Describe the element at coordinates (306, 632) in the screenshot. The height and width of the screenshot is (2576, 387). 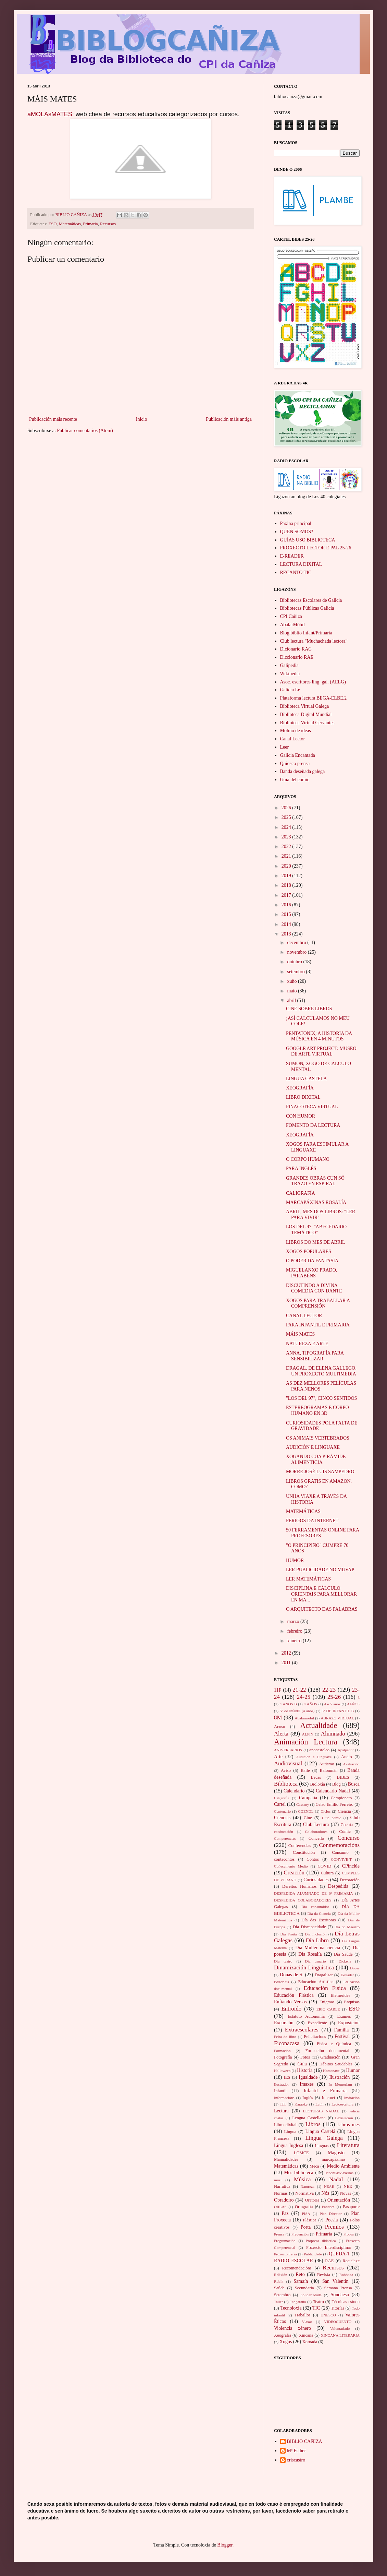
I see `Blog biblio Infant/Primaria` at that location.